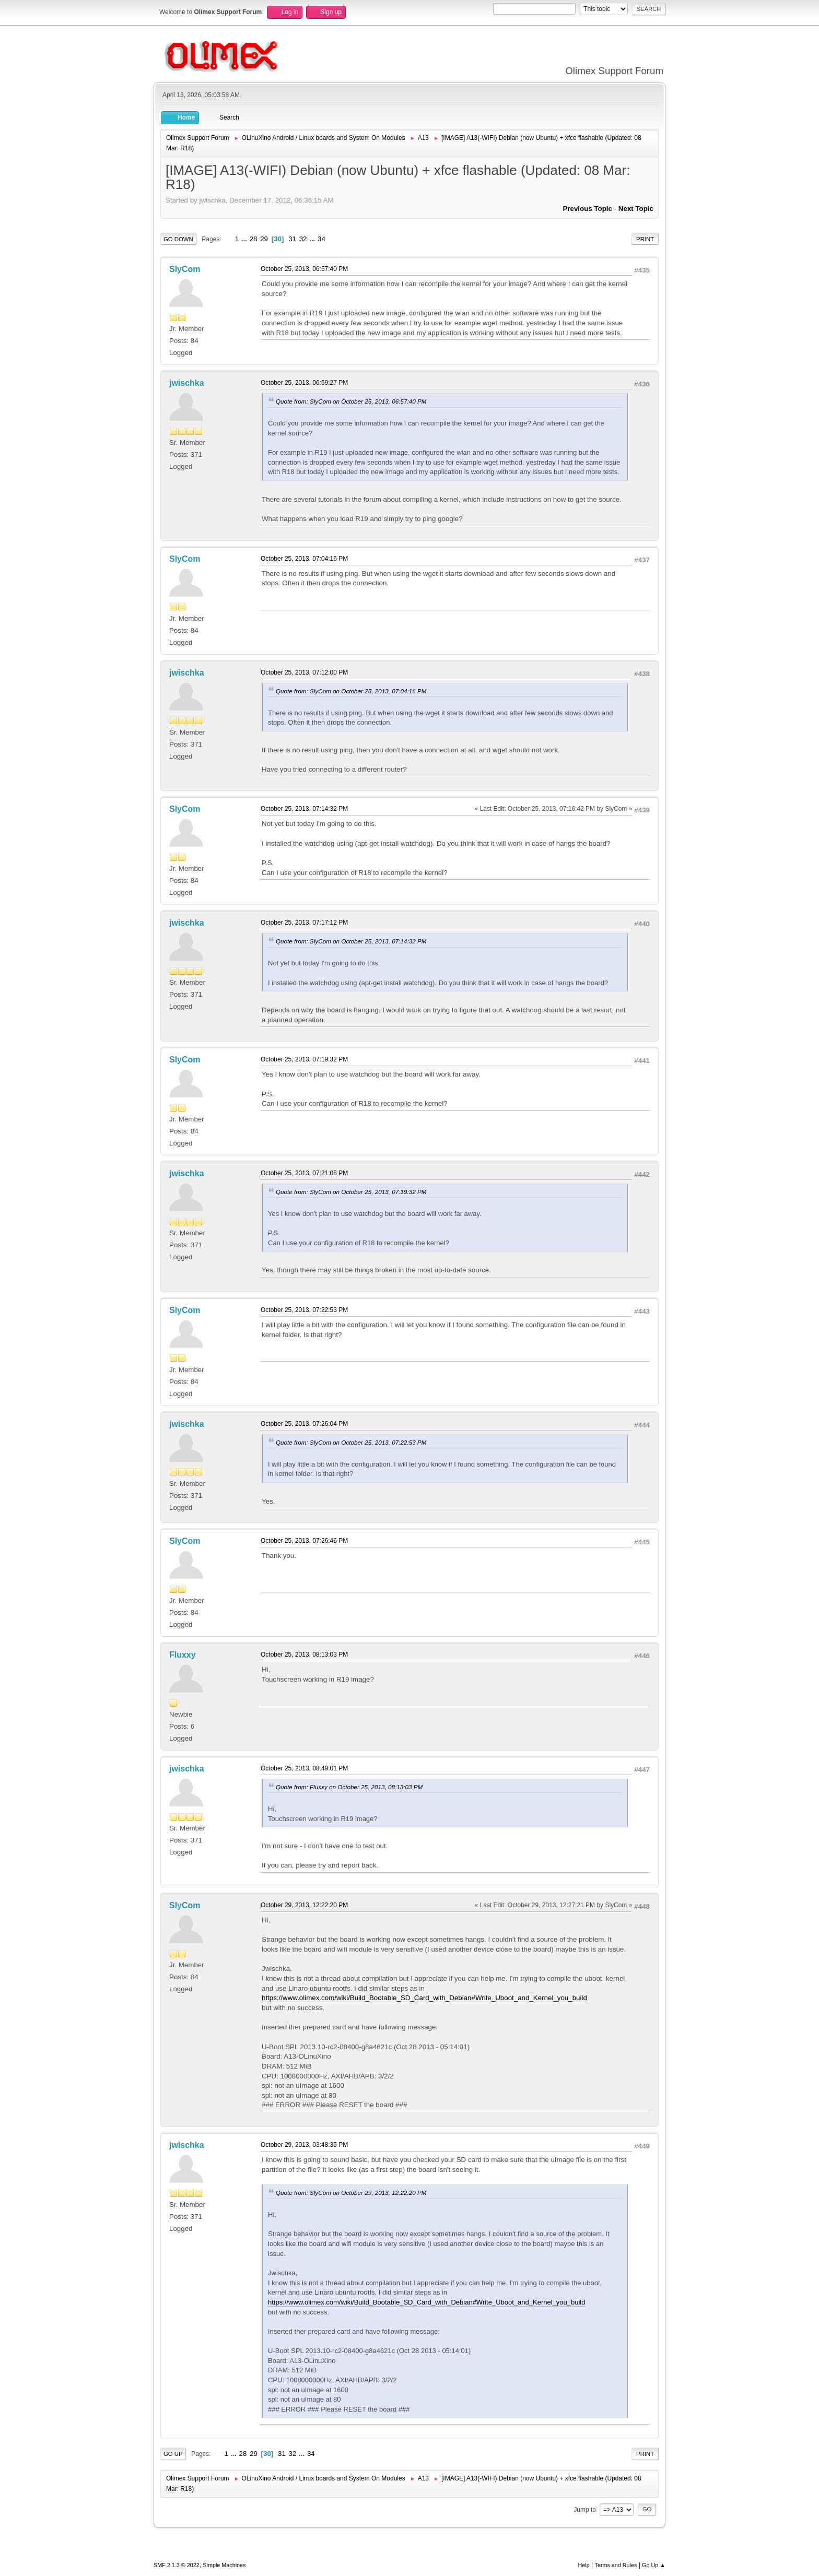  What do you see at coordinates (292, 239) in the screenshot?
I see `31` at bounding box center [292, 239].